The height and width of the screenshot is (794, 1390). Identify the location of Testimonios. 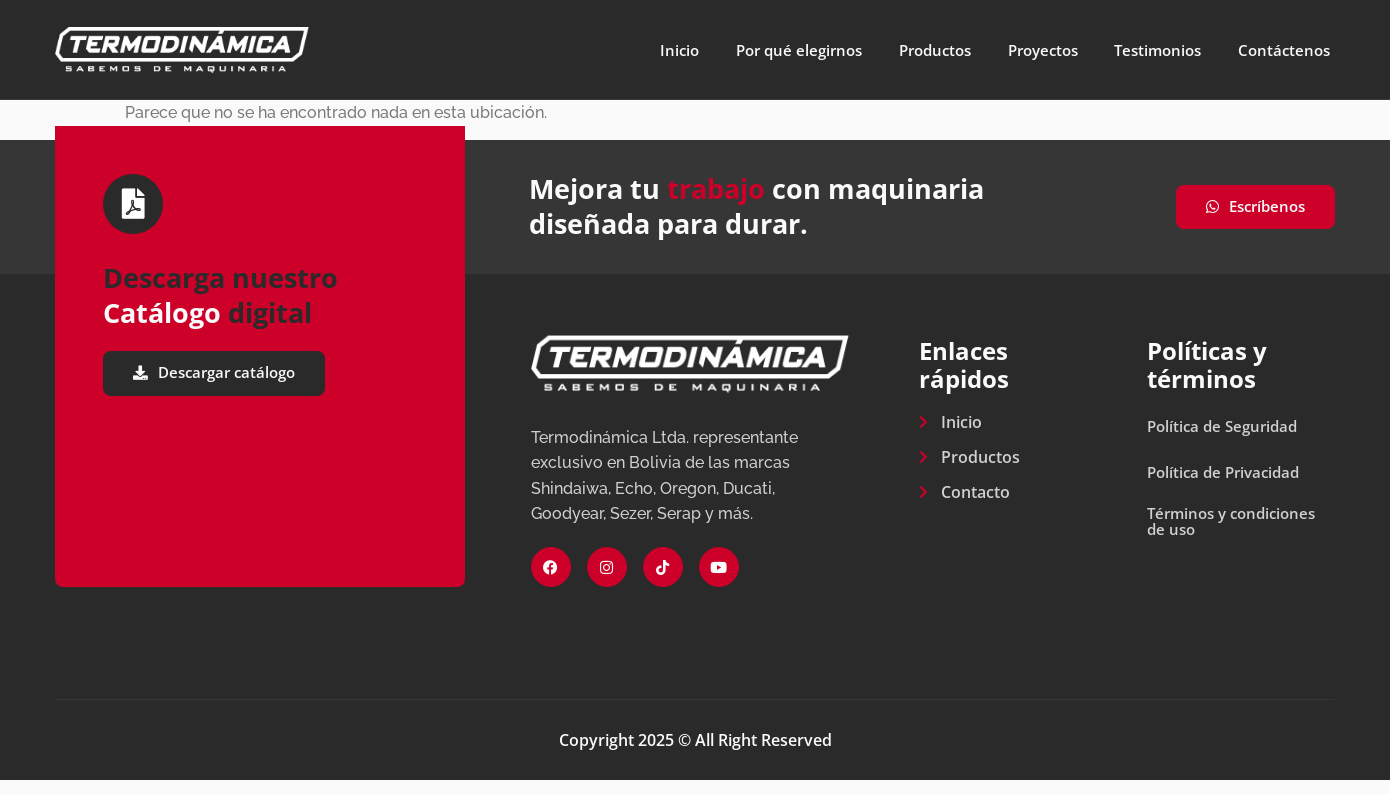
(1152, 49).